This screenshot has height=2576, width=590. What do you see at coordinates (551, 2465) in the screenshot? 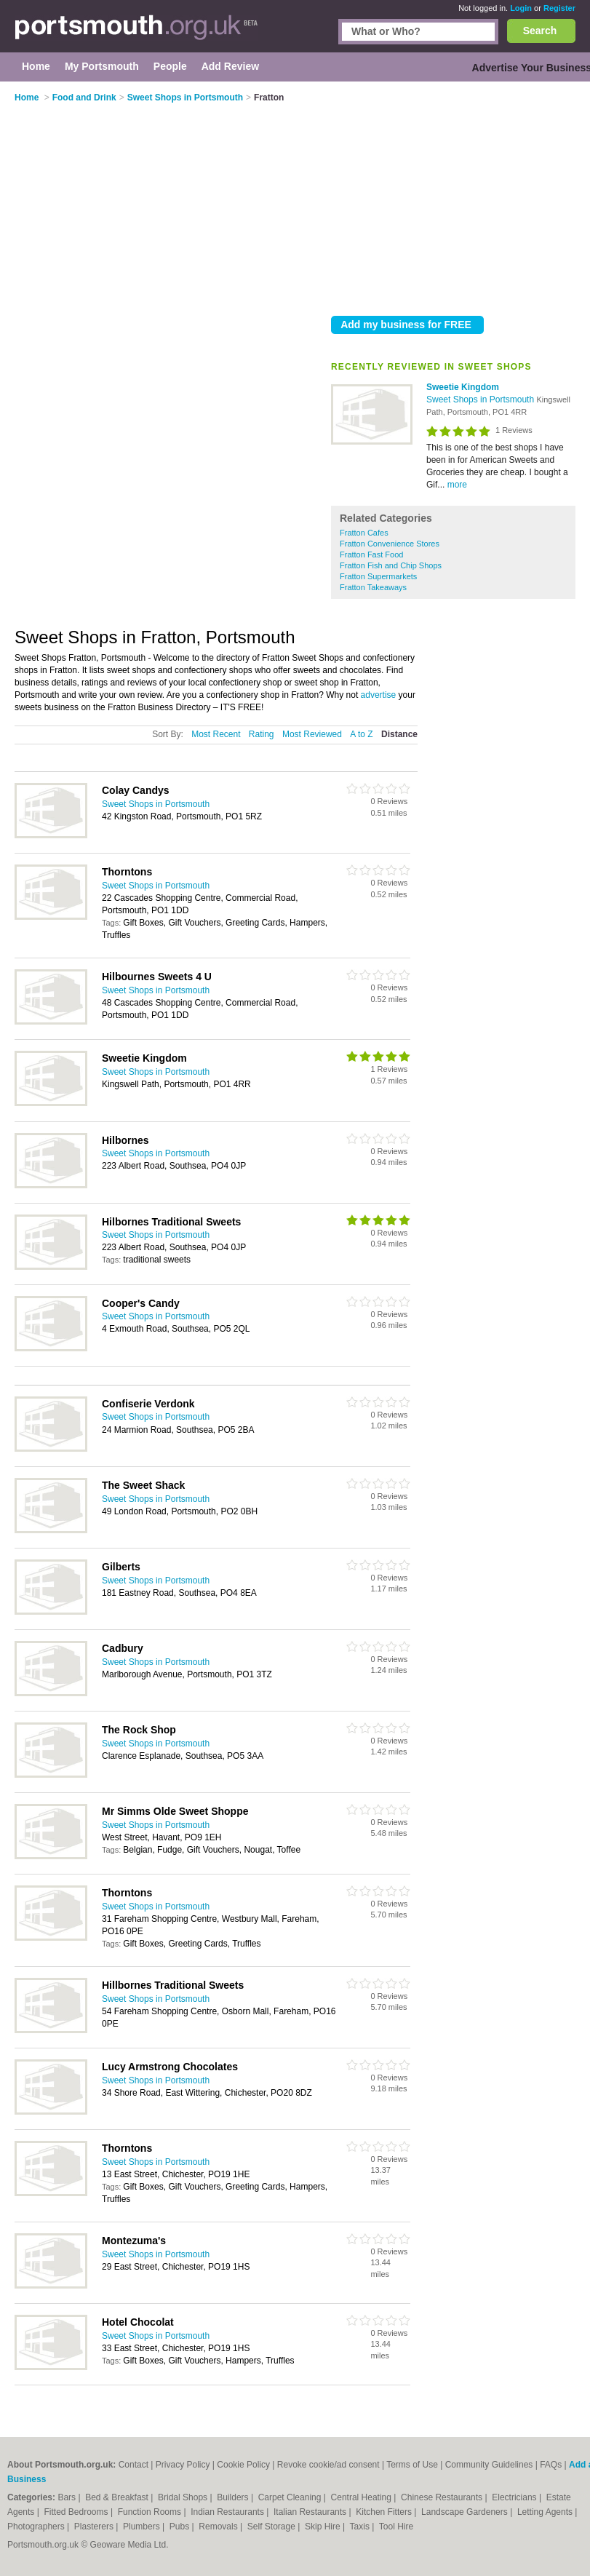
I see `FAQs` at bounding box center [551, 2465].